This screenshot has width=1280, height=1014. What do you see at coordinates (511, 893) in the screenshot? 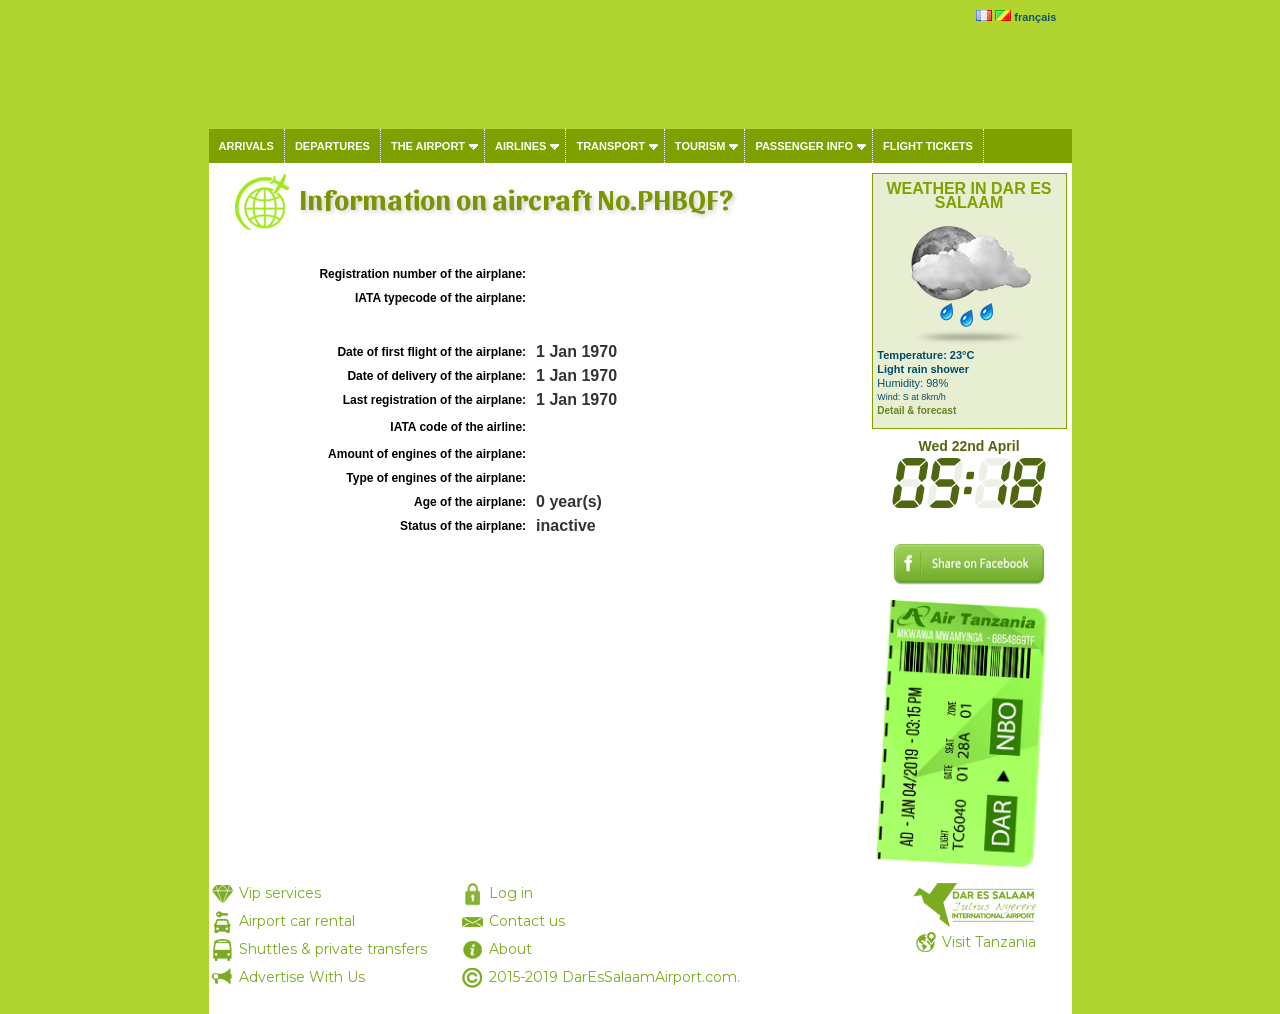
I see `Log in` at bounding box center [511, 893].